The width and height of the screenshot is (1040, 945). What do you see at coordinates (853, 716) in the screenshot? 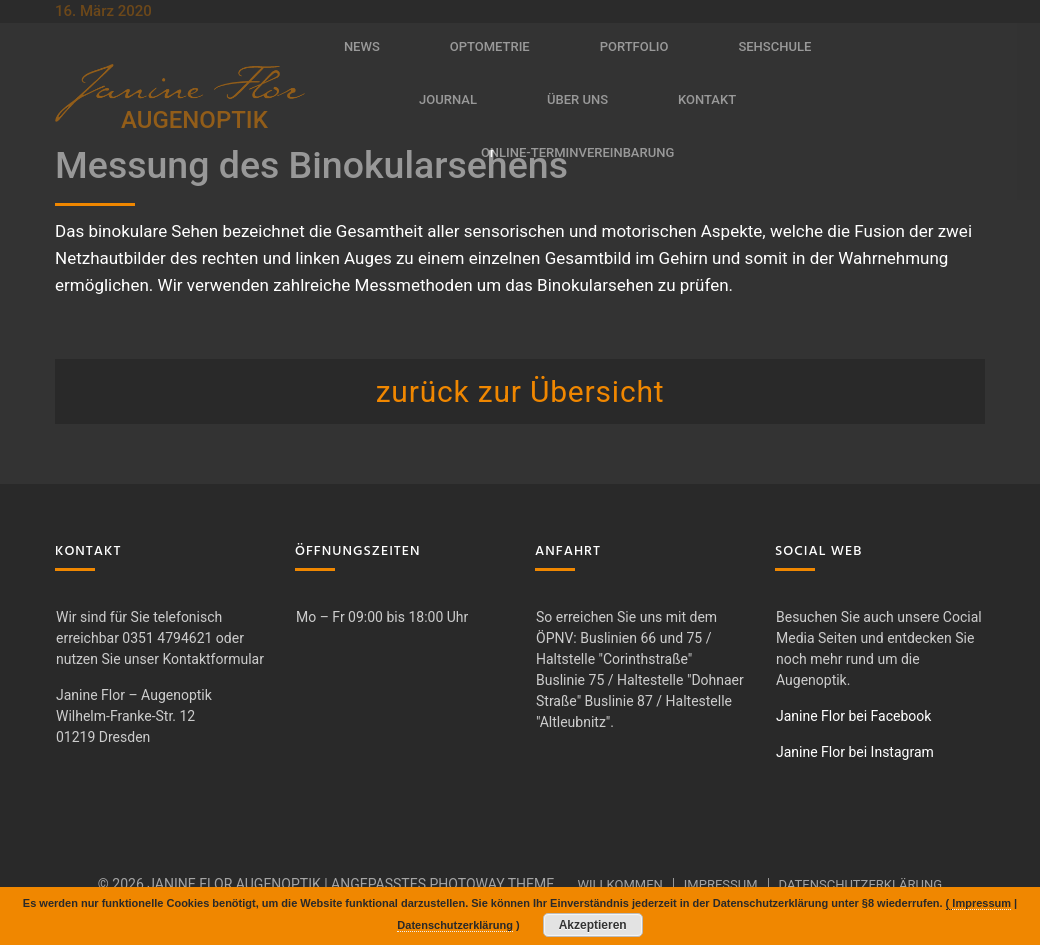
I see `Janine Flor bei Facebook` at bounding box center [853, 716].